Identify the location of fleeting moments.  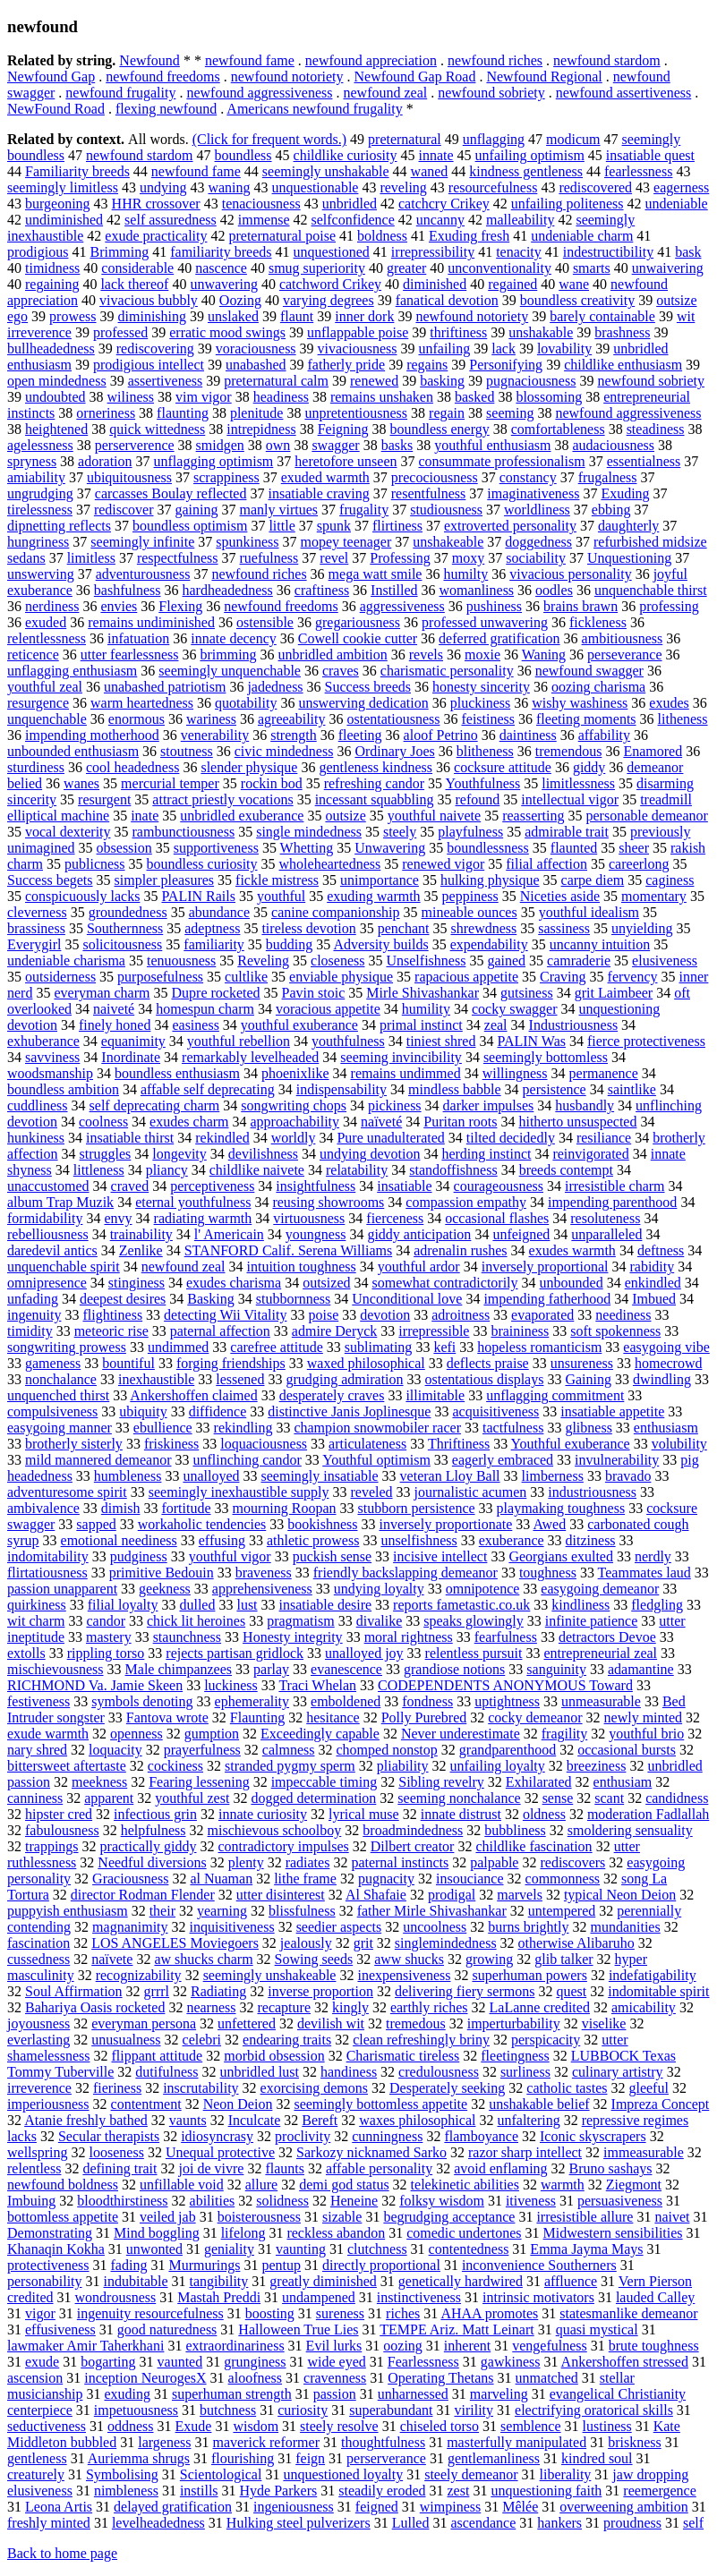
(586, 719).